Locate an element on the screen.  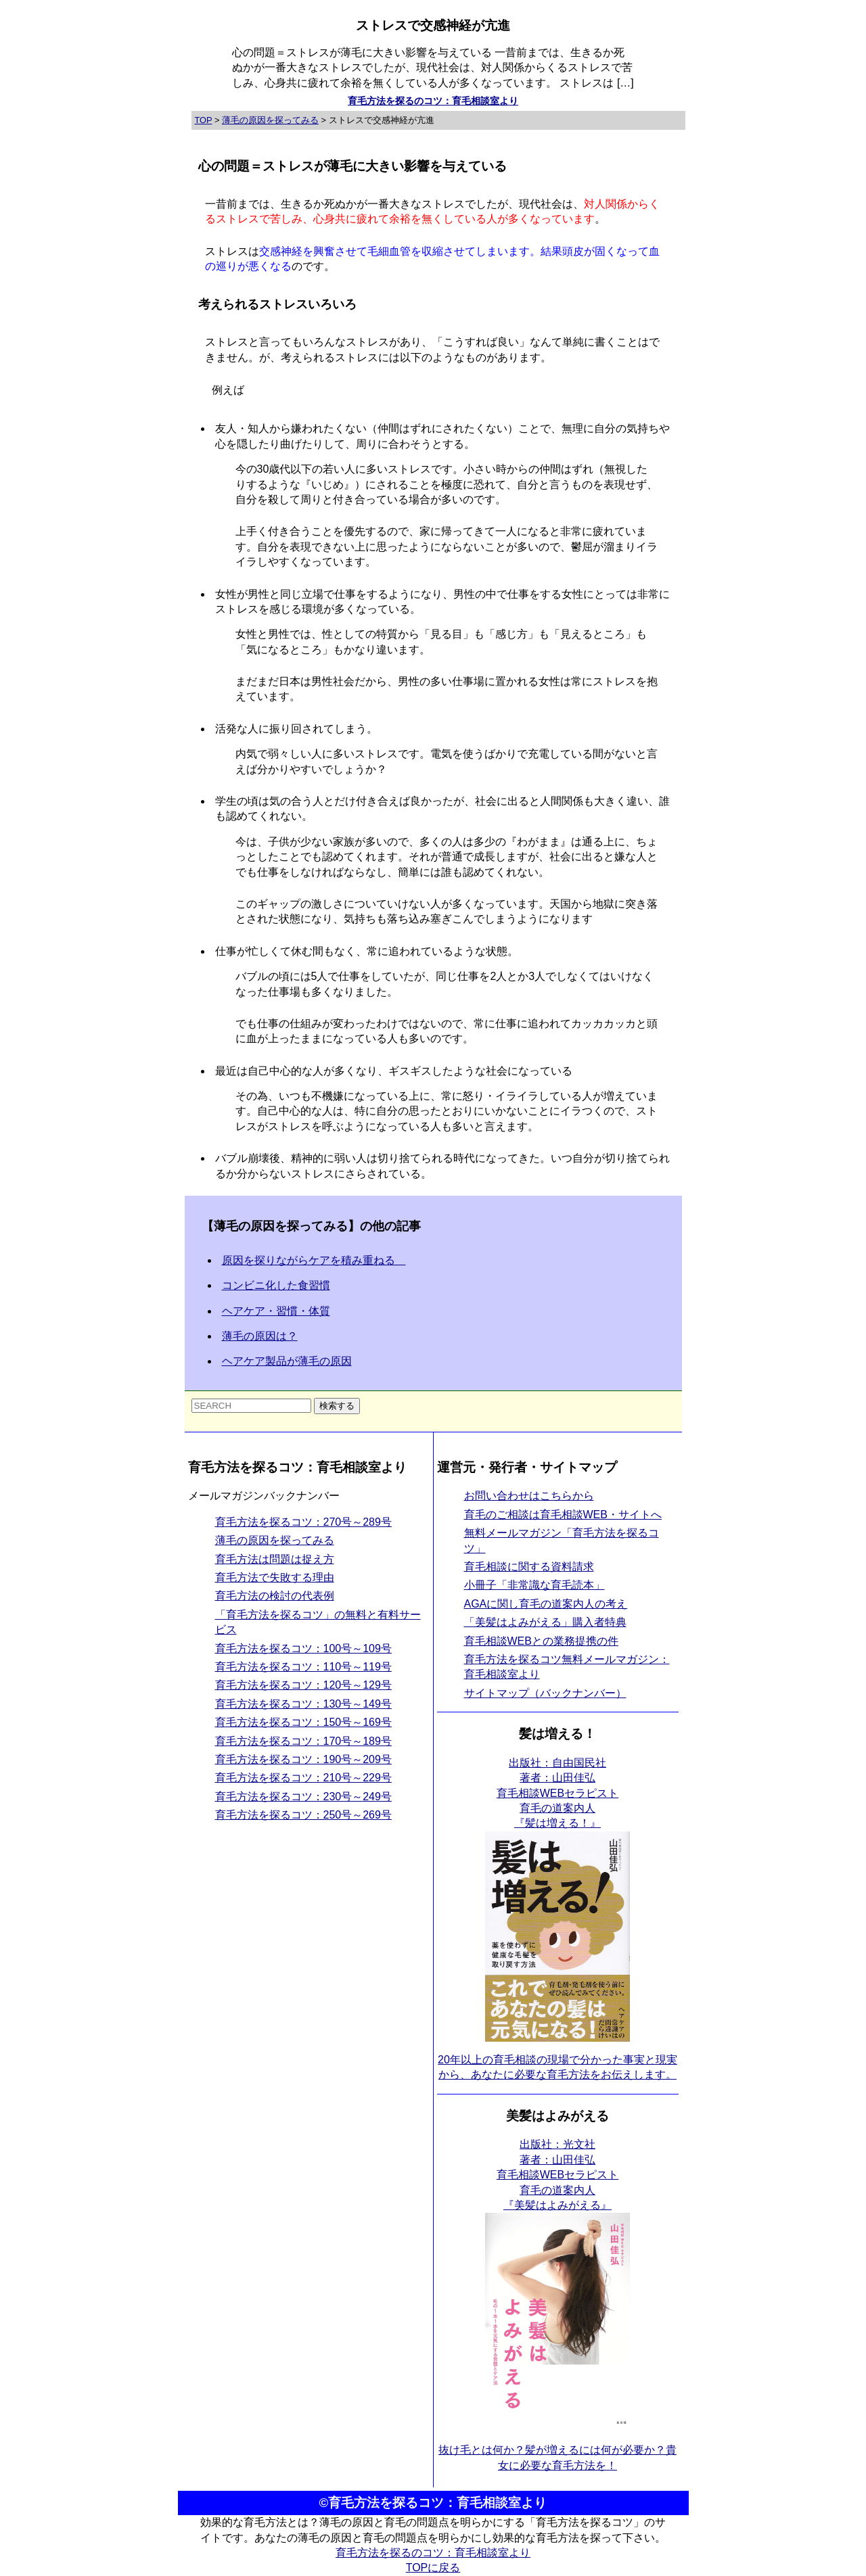
検索する is located at coordinates (337, 1406).